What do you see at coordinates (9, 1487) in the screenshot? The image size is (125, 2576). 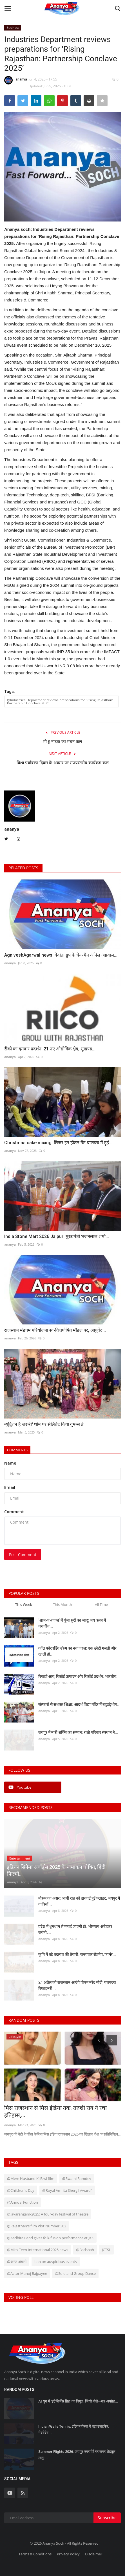 I see `Email` at bounding box center [9, 1487].